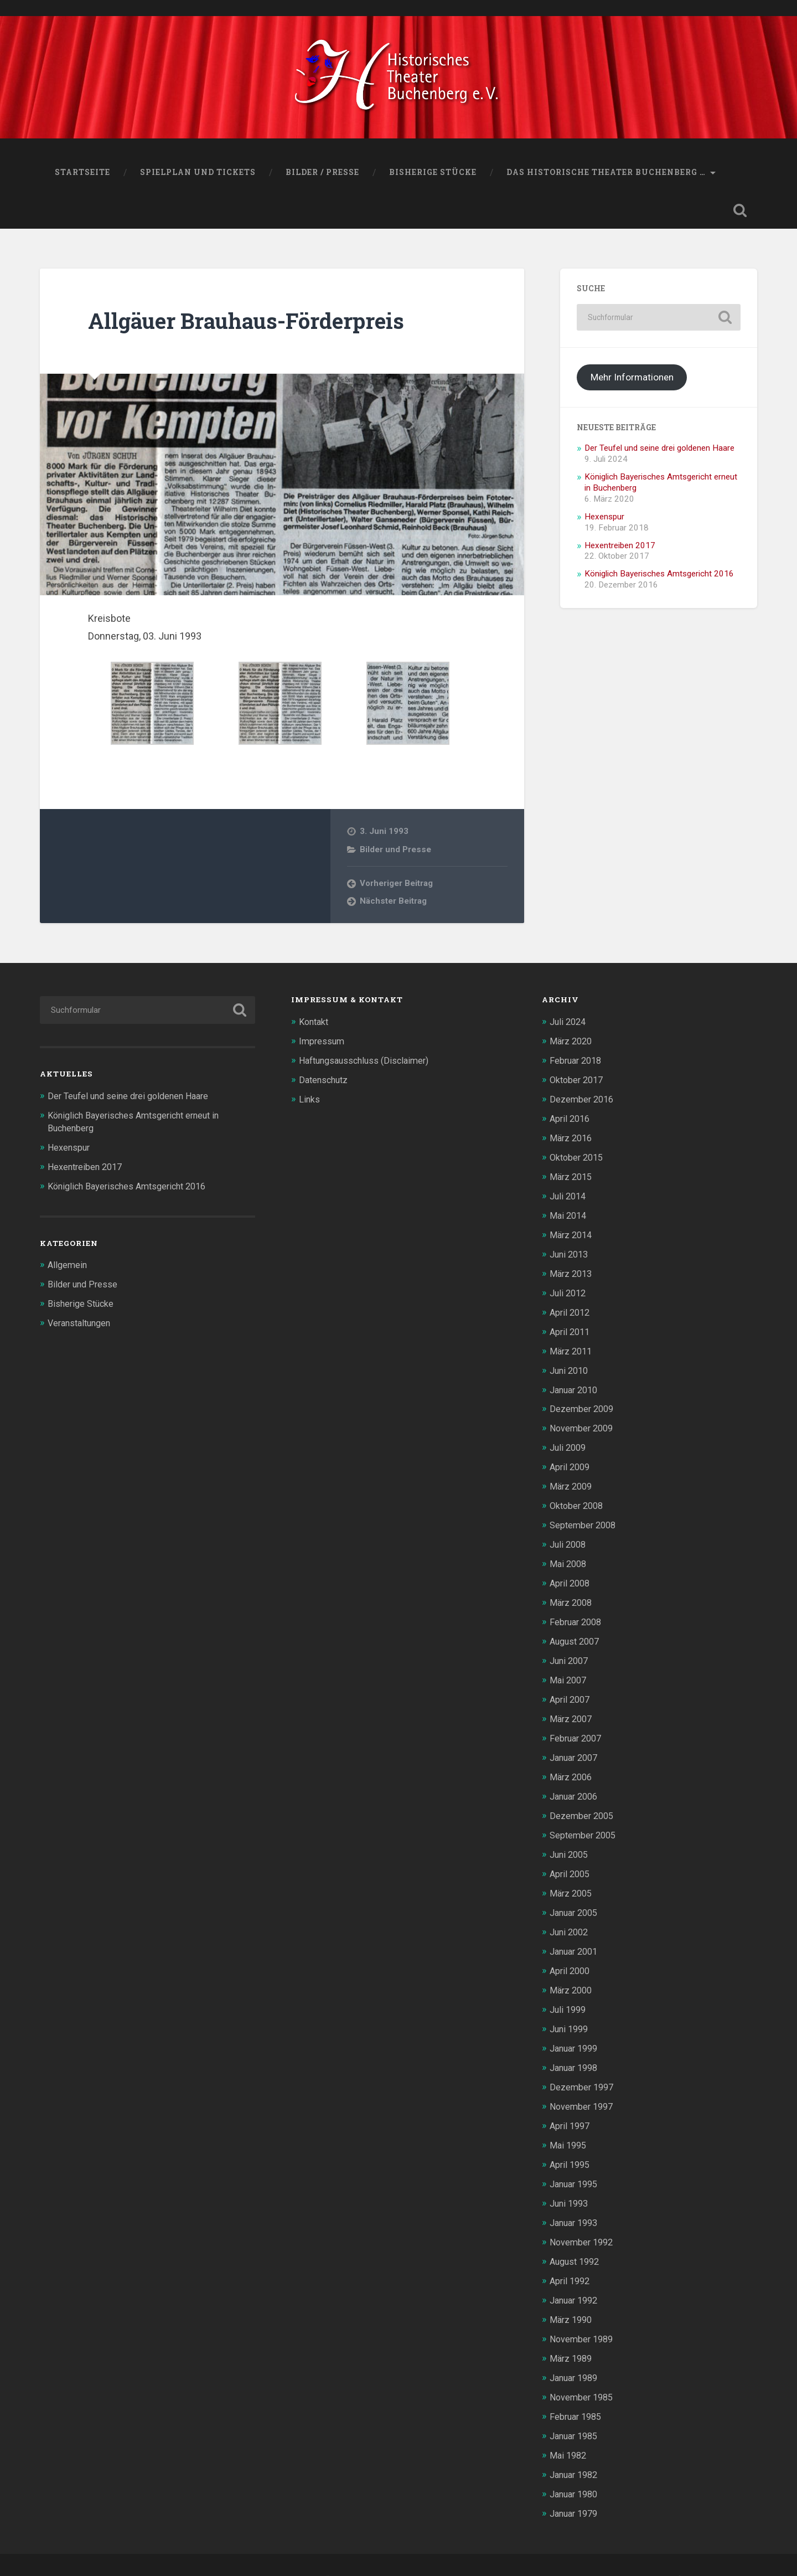 This screenshot has width=797, height=2576. I want to click on April 1997, so click(571, 2105).